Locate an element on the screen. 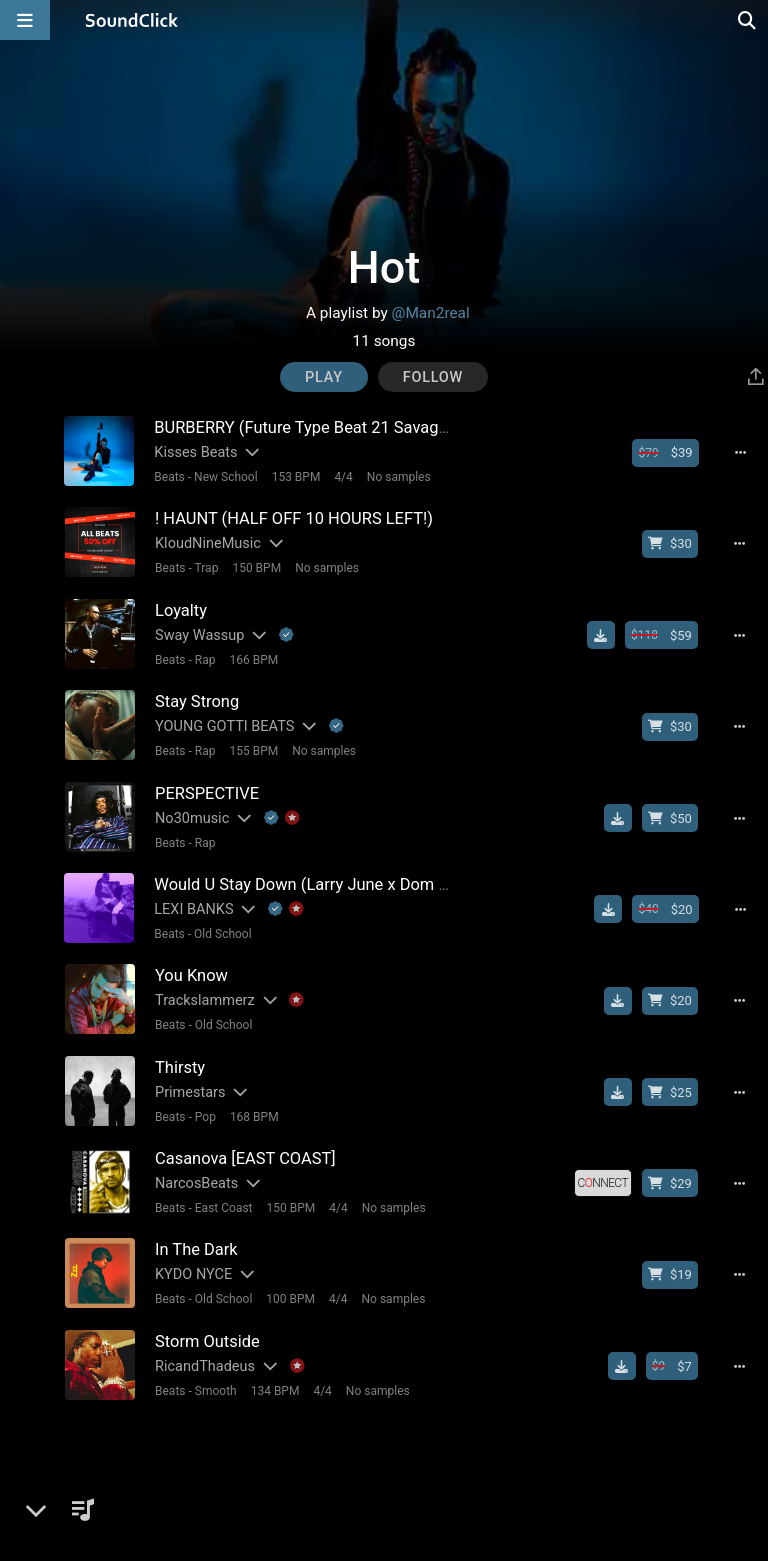 The width and height of the screenshot is (768, 1561). Kisses Beats is located at coordinates (195, 452).